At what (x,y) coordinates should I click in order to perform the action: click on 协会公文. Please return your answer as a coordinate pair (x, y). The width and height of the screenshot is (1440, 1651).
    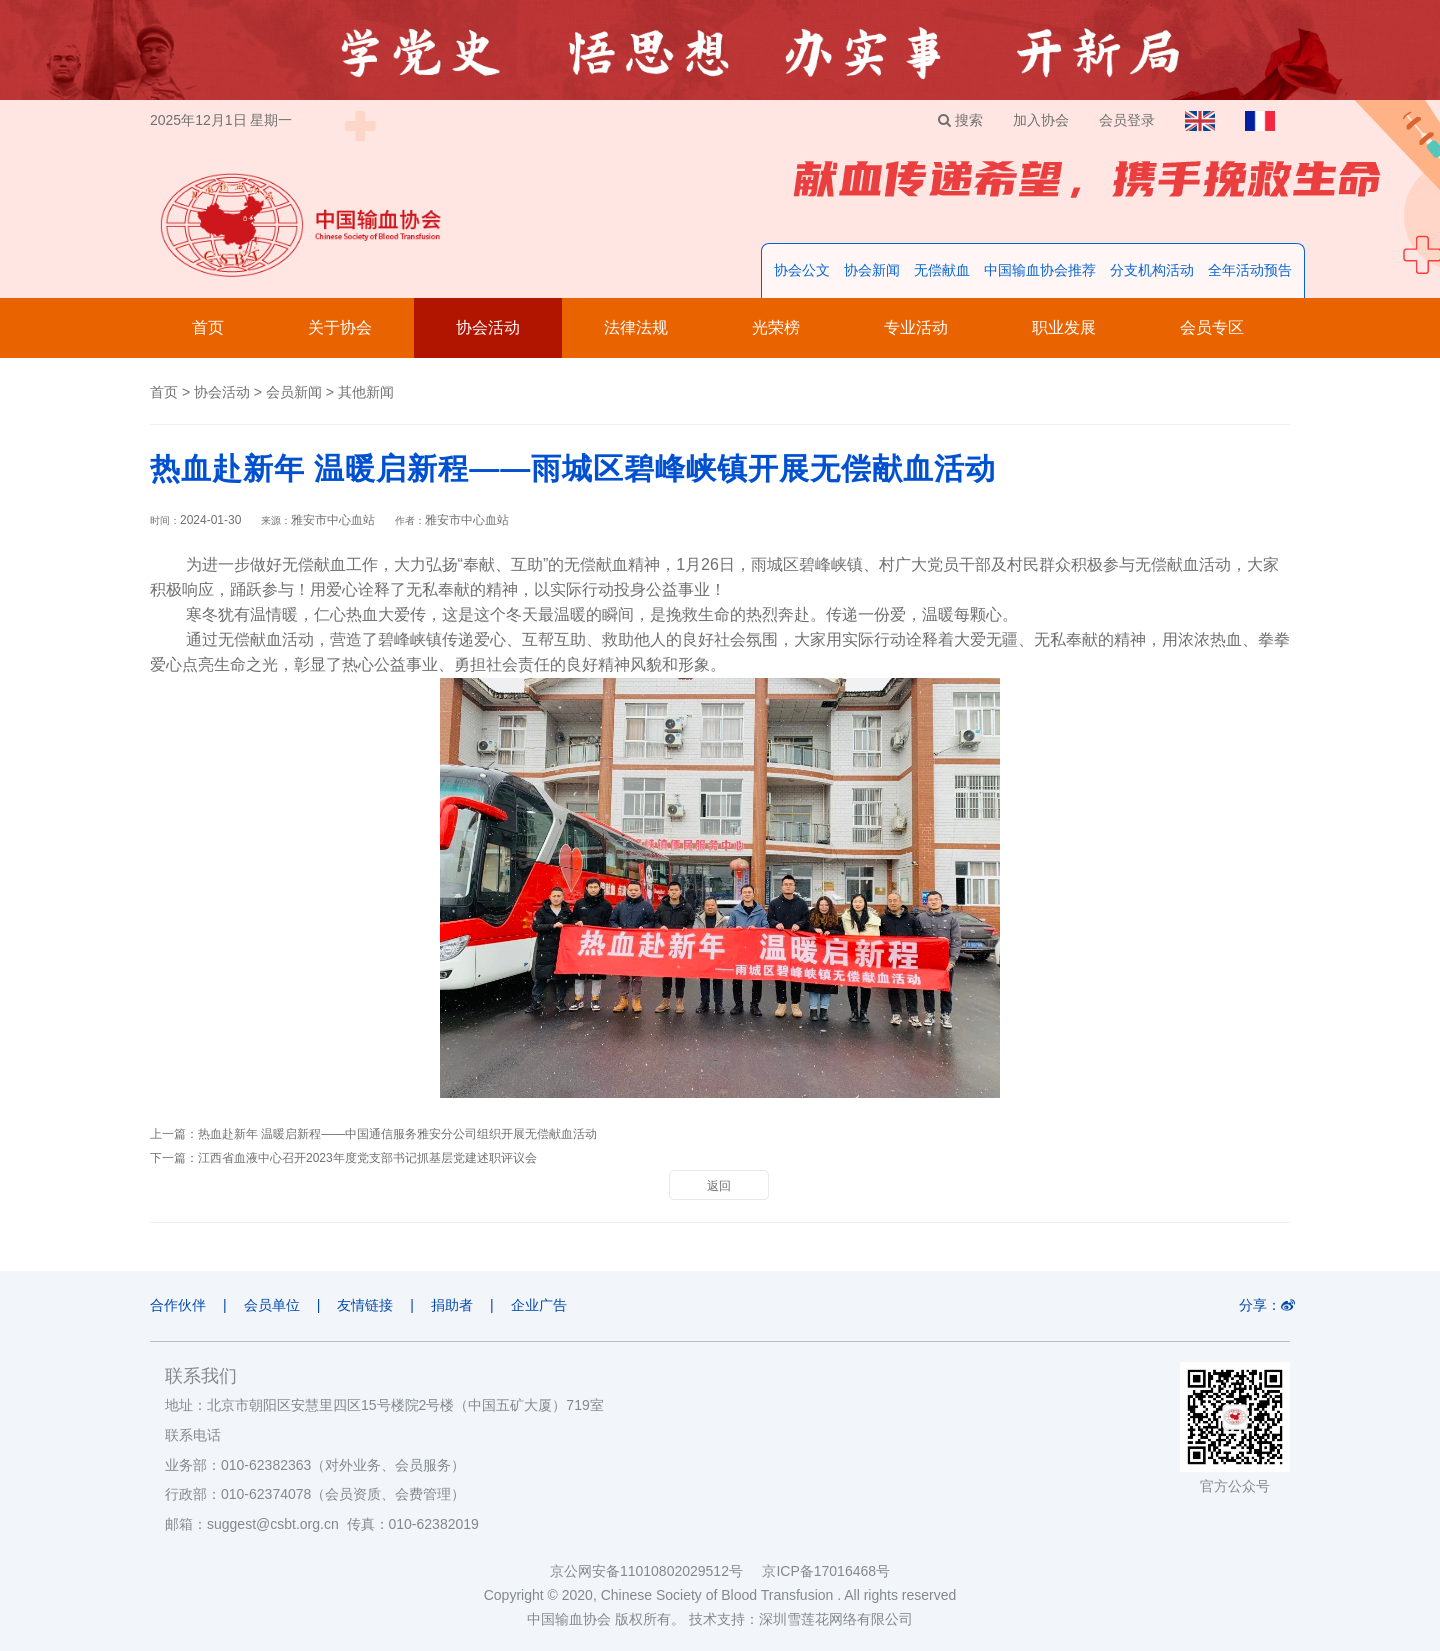
    Looking at the image, I should click on (802, 270).